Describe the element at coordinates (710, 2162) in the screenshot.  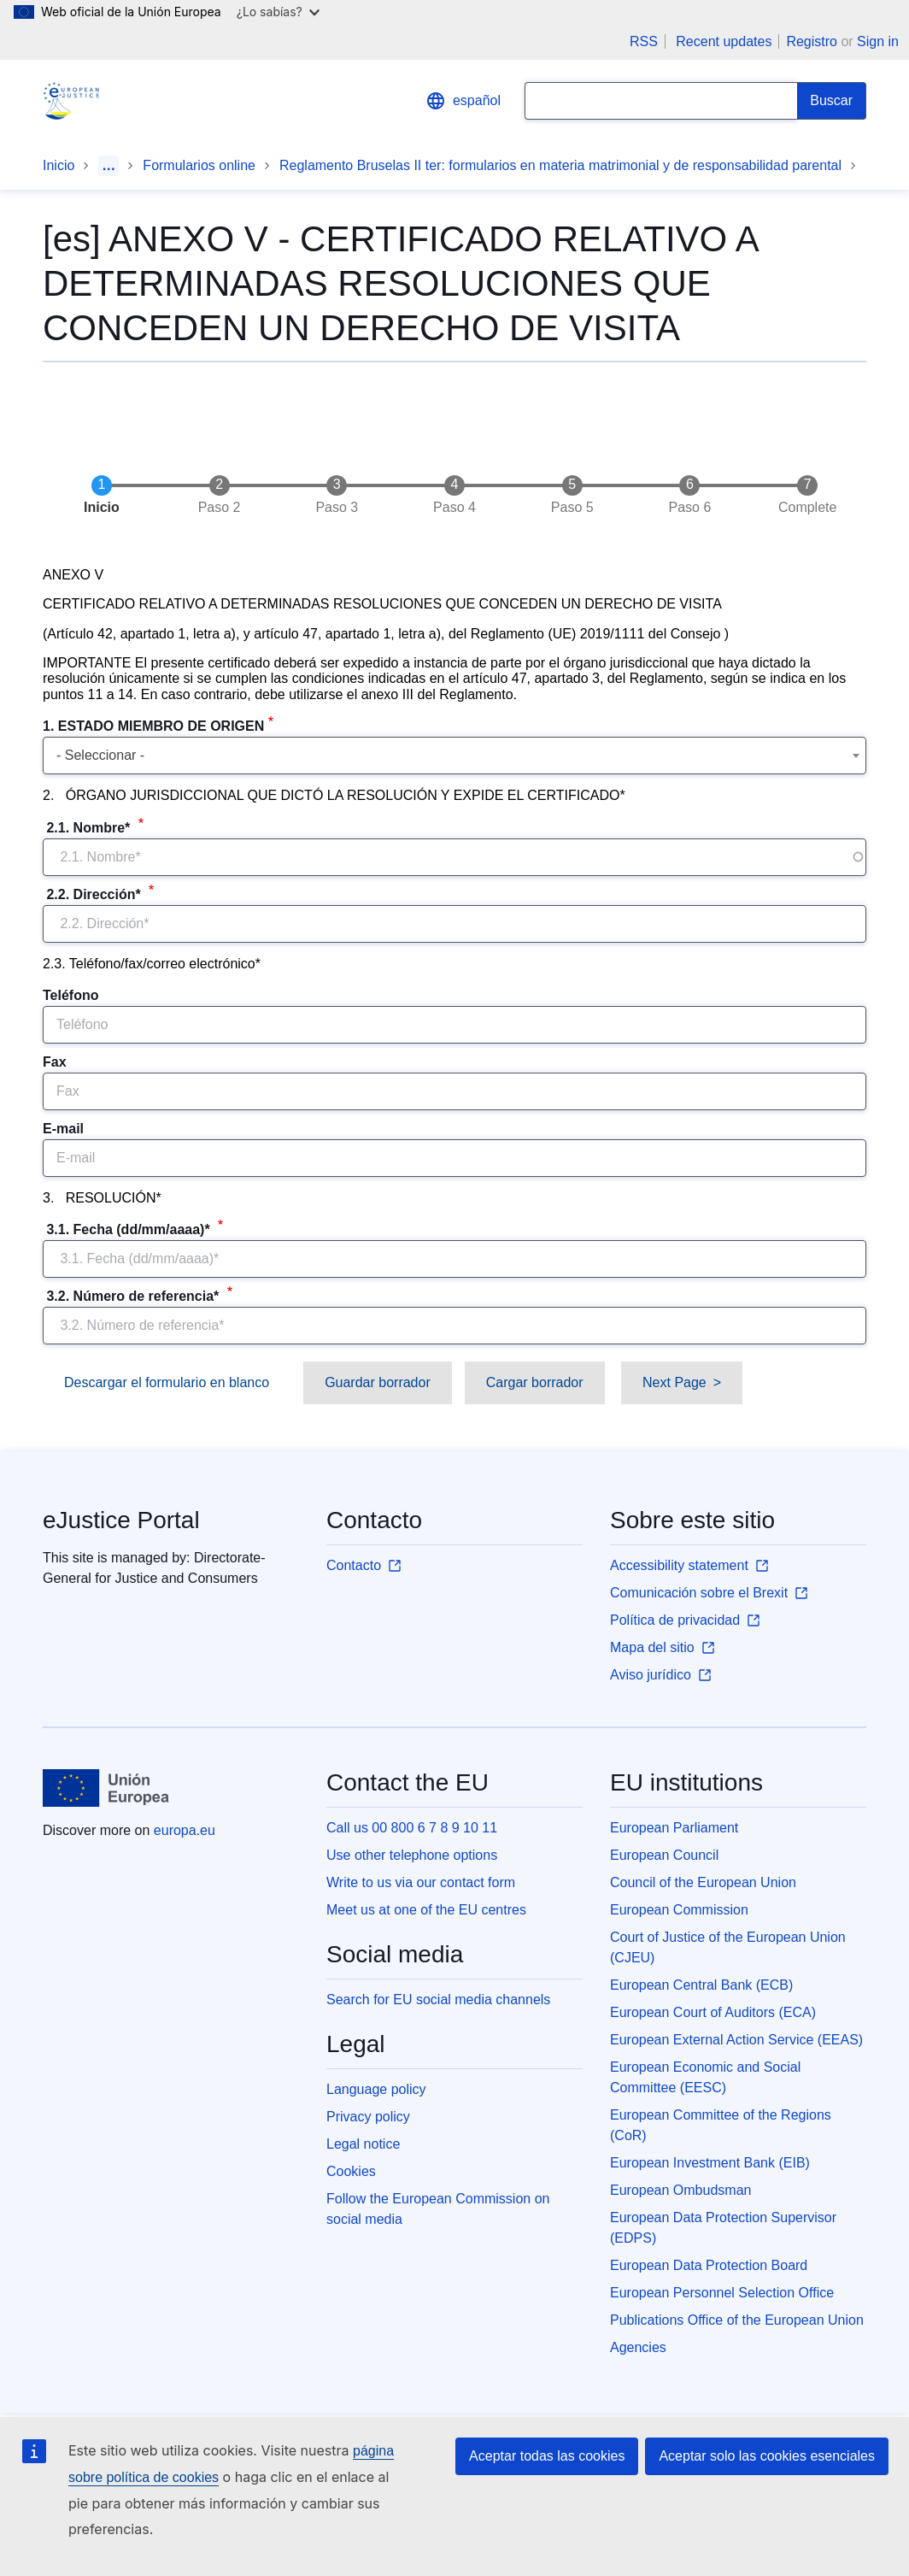
I see `European Investment Bank (EIB)` at that location.